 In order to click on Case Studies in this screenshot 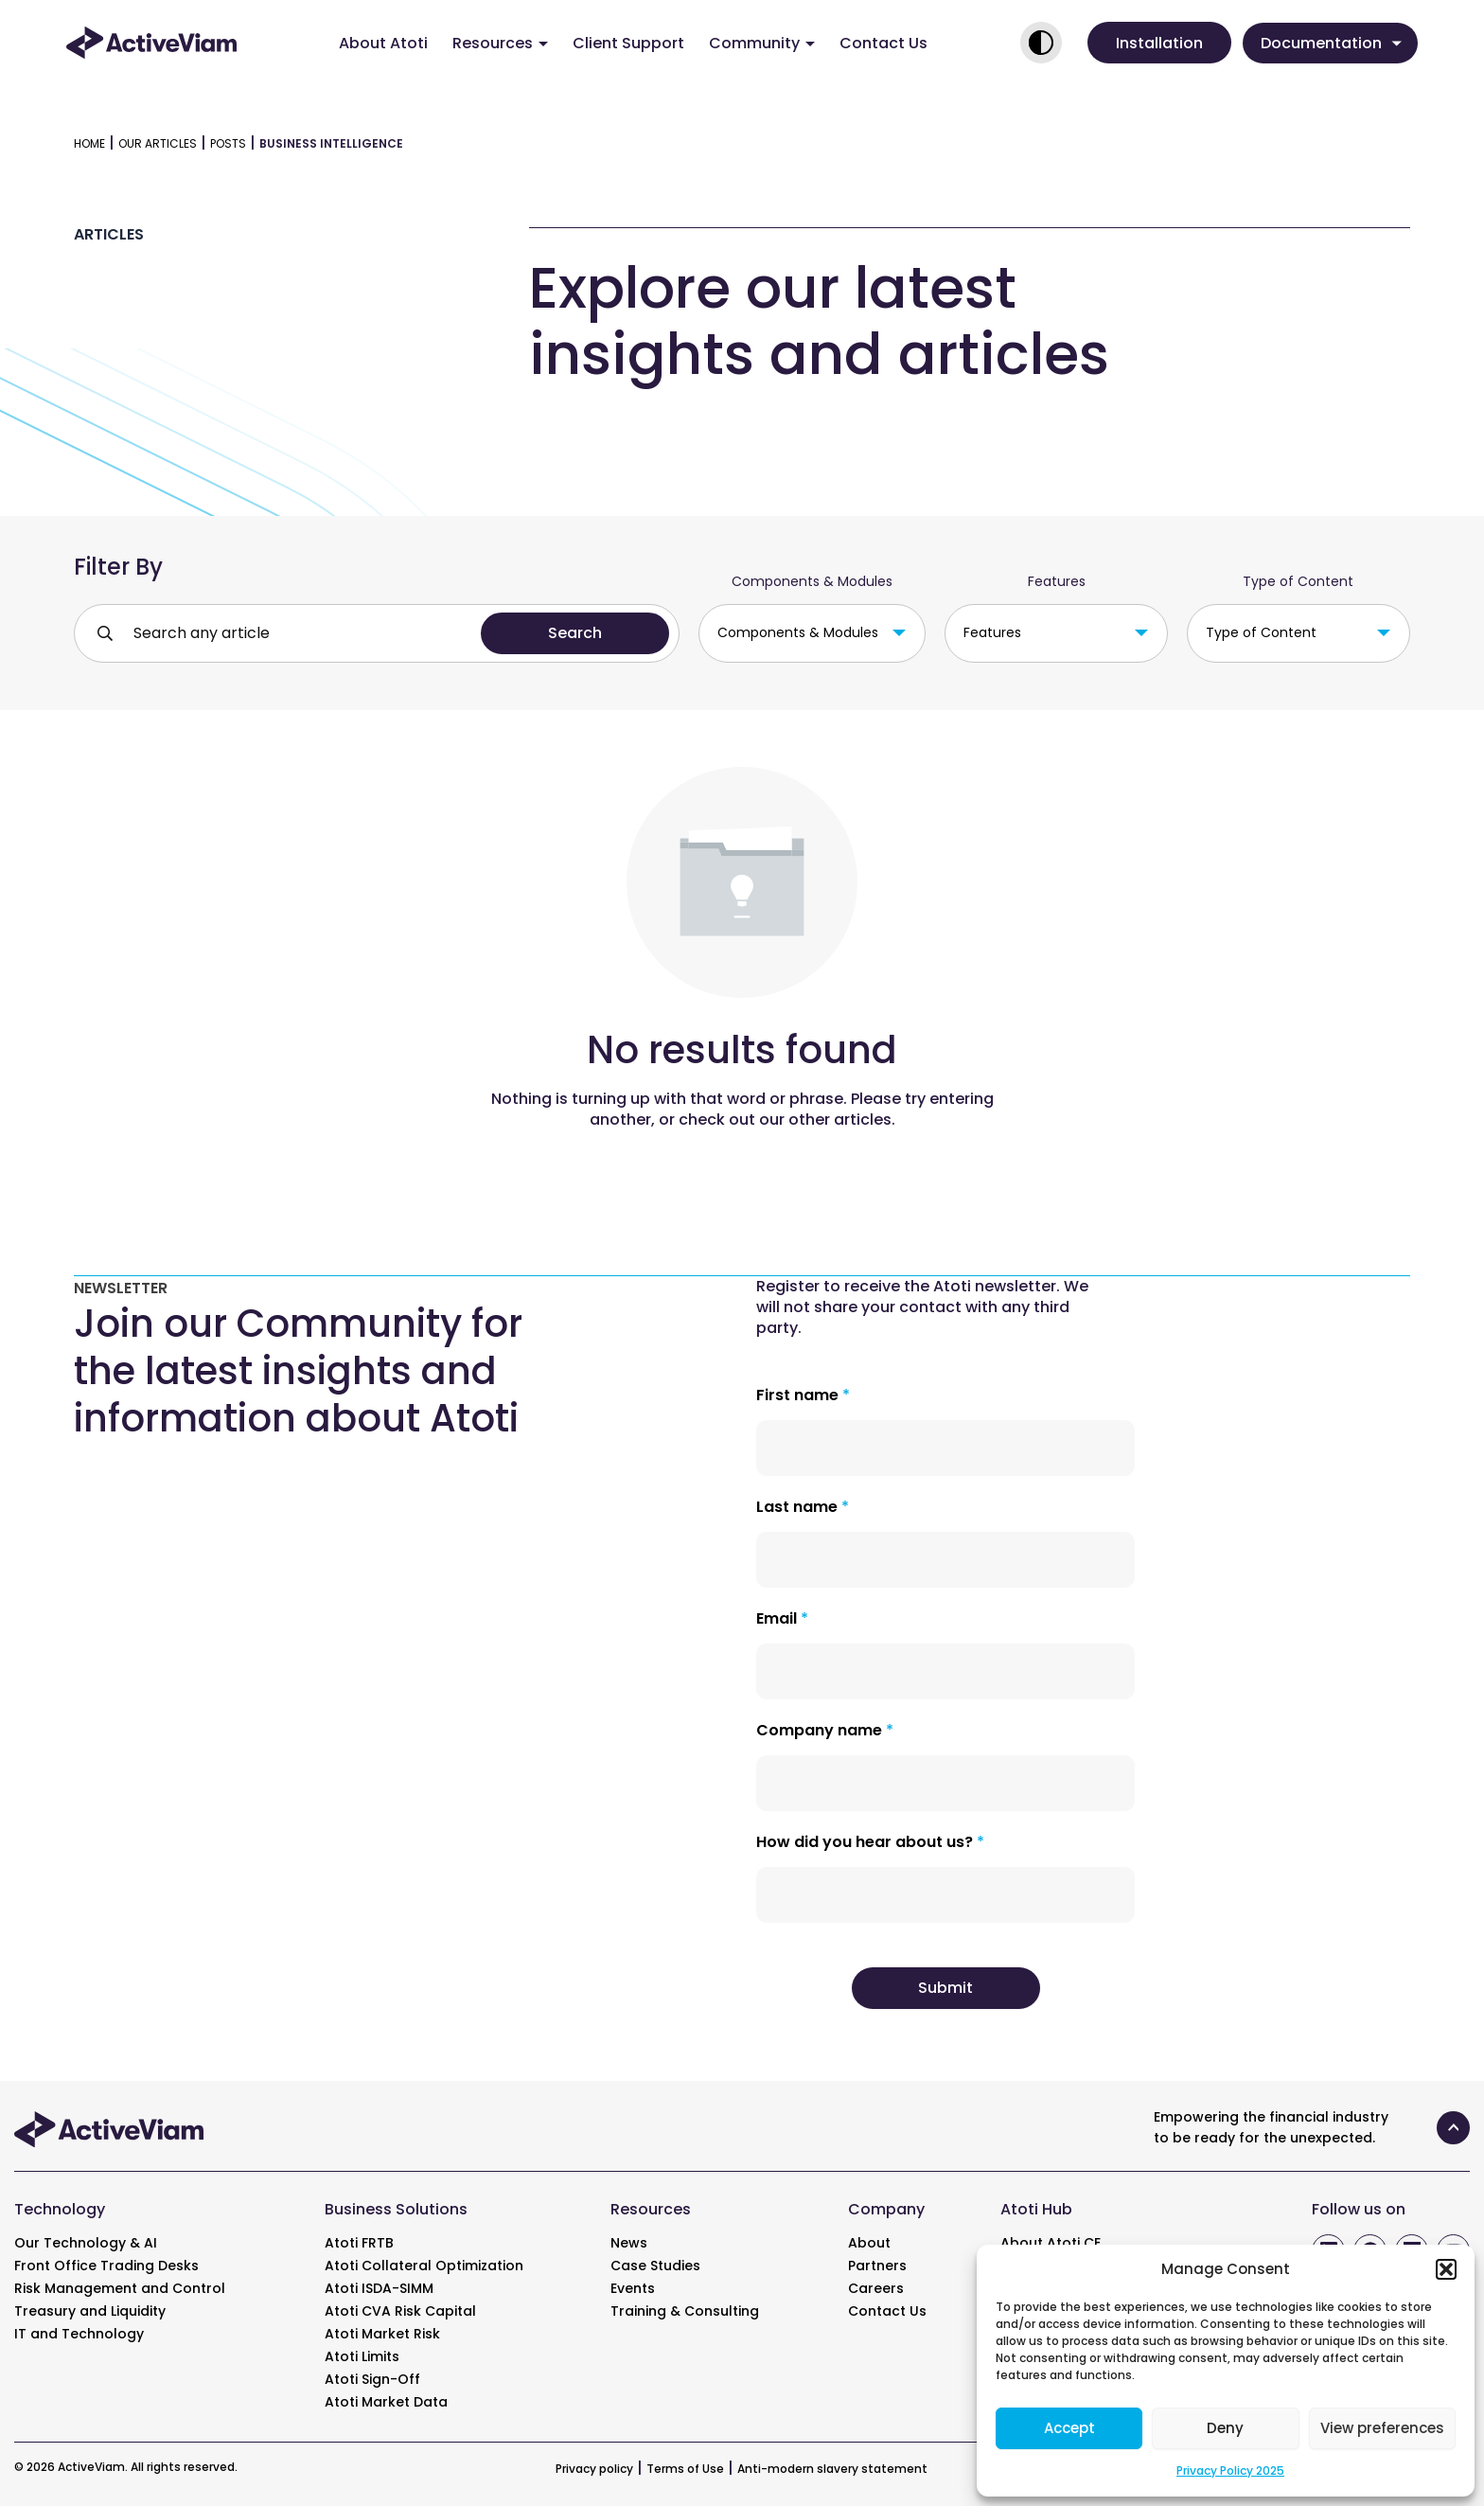, I will do `click(655, 2265)`.